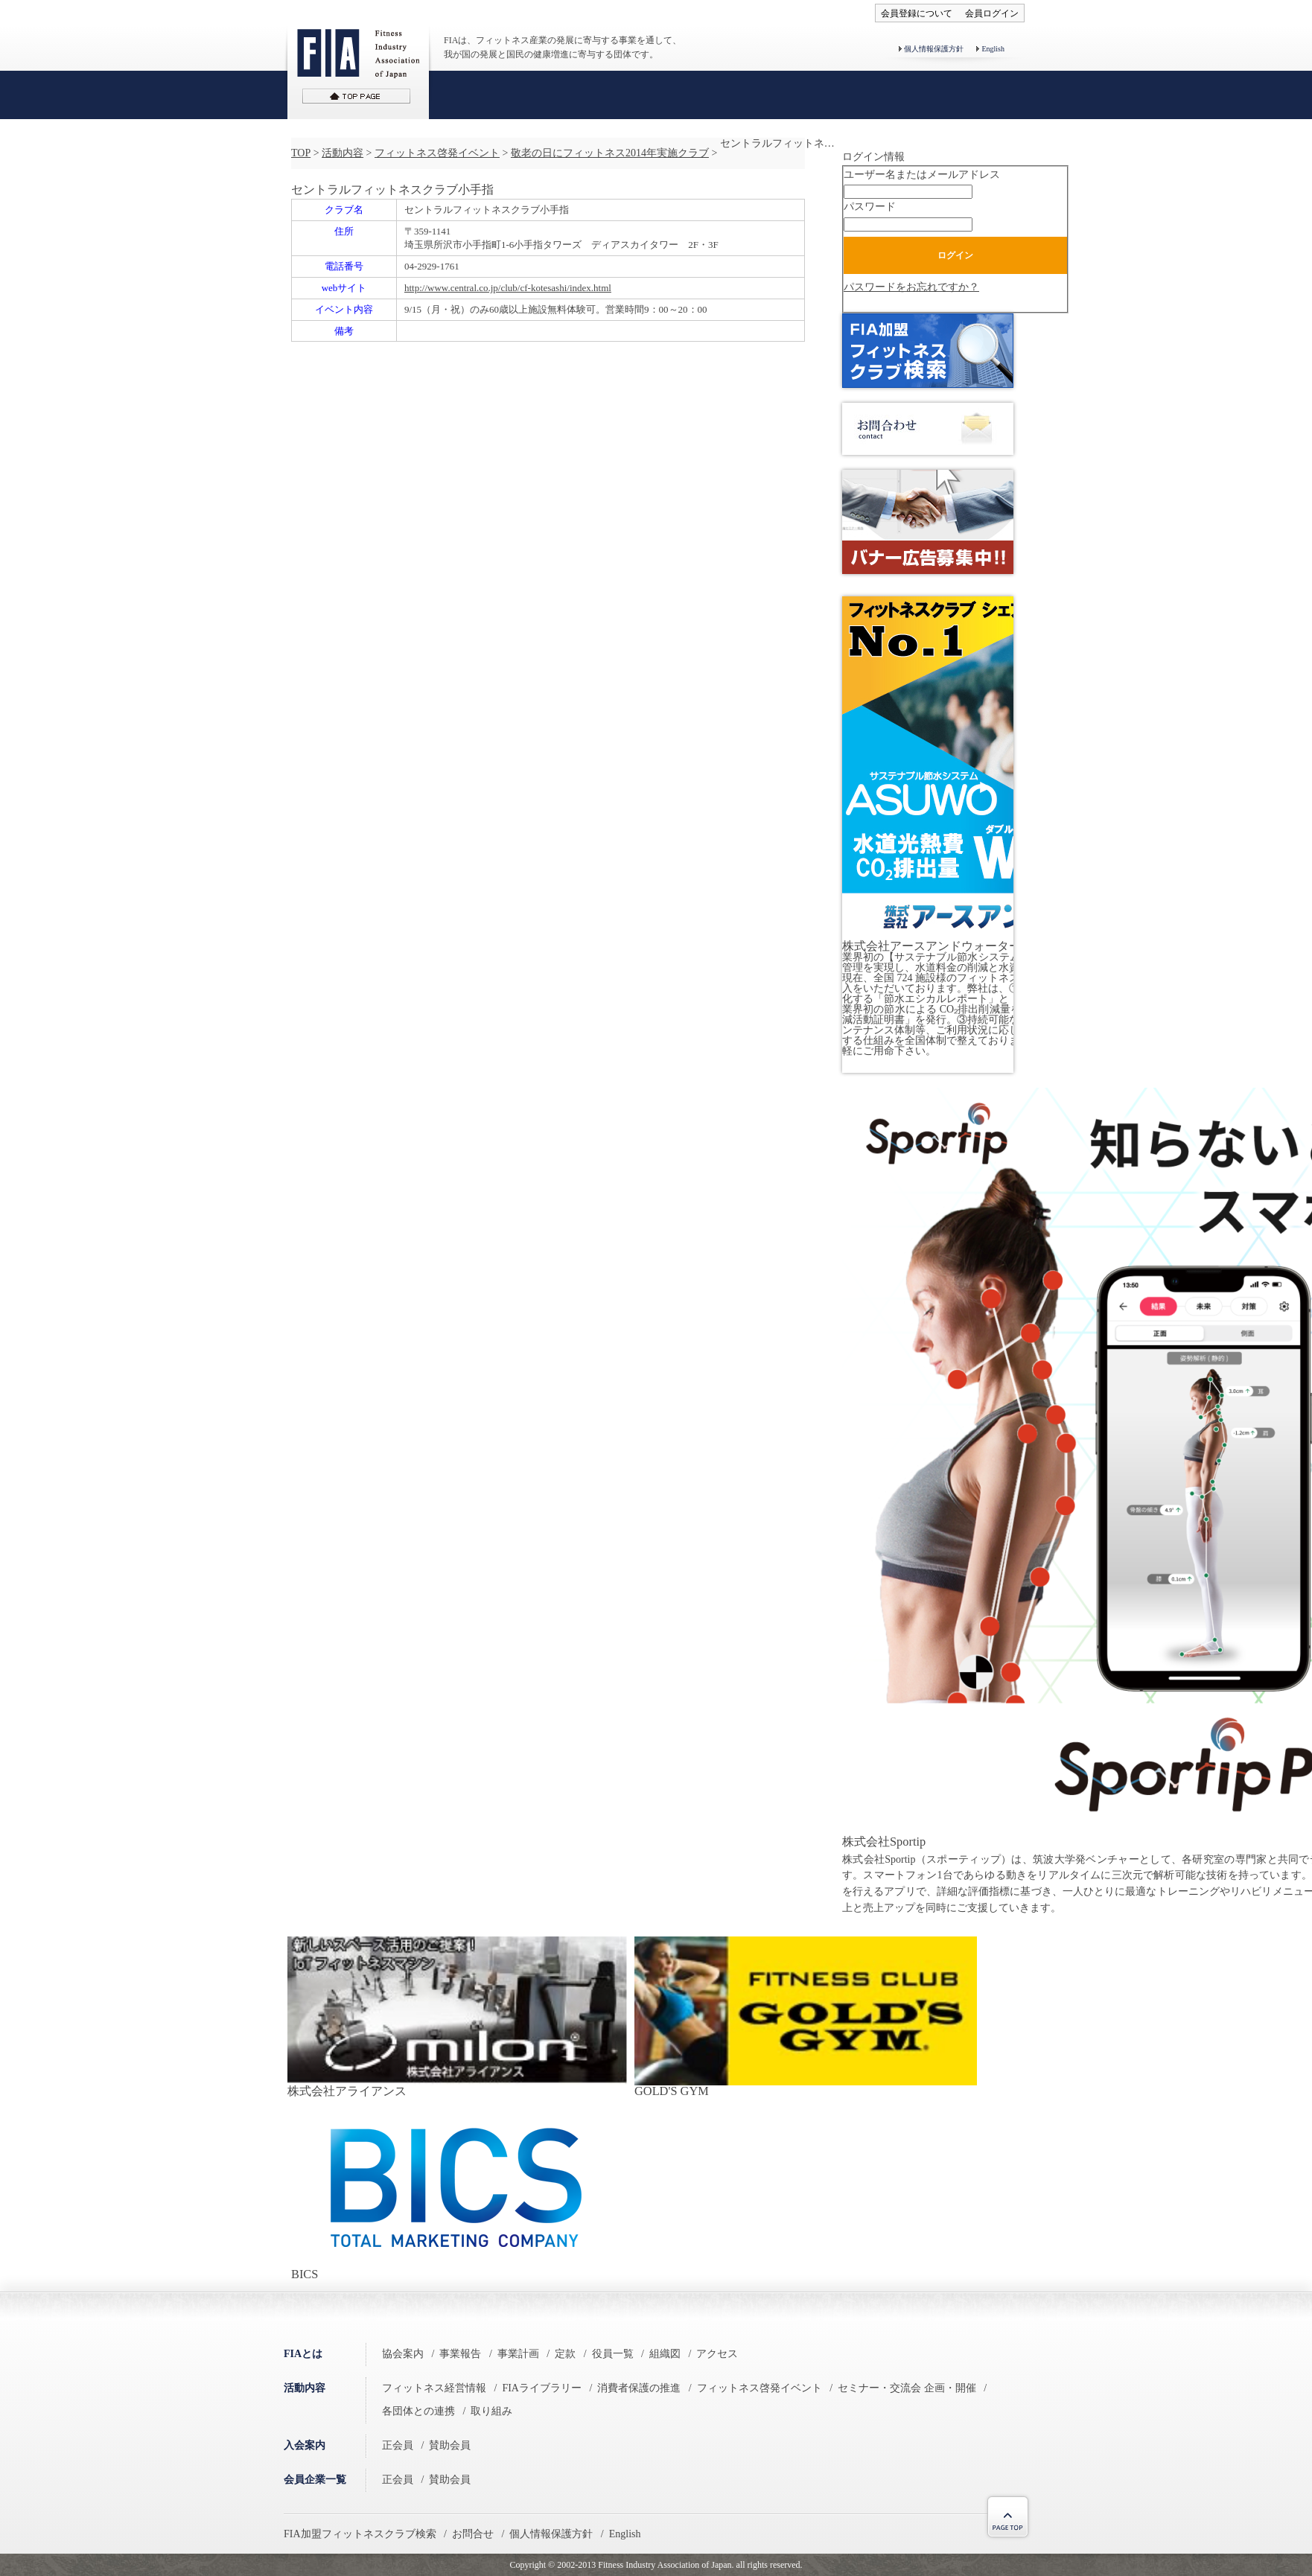 Image resolution: width=1312 pixels, height=2576 pixels. What do you see at coordinates (907, 2388) in the screenshot?
I see `セミナー・交流会 企画・開催` at bounding box center [907, 2388].